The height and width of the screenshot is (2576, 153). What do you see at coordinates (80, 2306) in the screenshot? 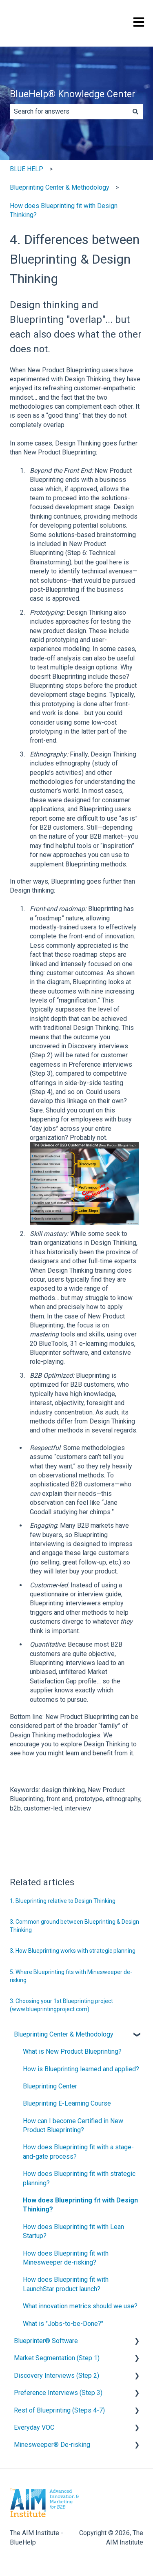
I see `What innovation metrics should we use? [menuitem]` at bounding box center [80, 2306].